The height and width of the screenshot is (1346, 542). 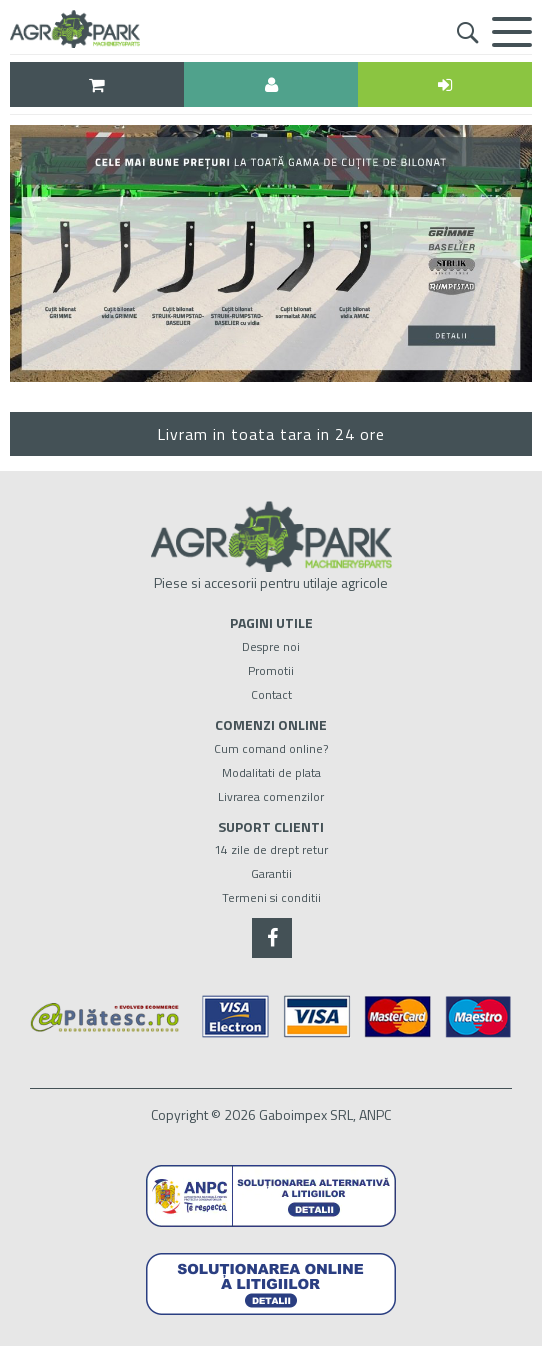 What do you see at coordinates (271, 897) in the screenshot?
I see `Termeni si conditii` at bounding box center [271, 897].